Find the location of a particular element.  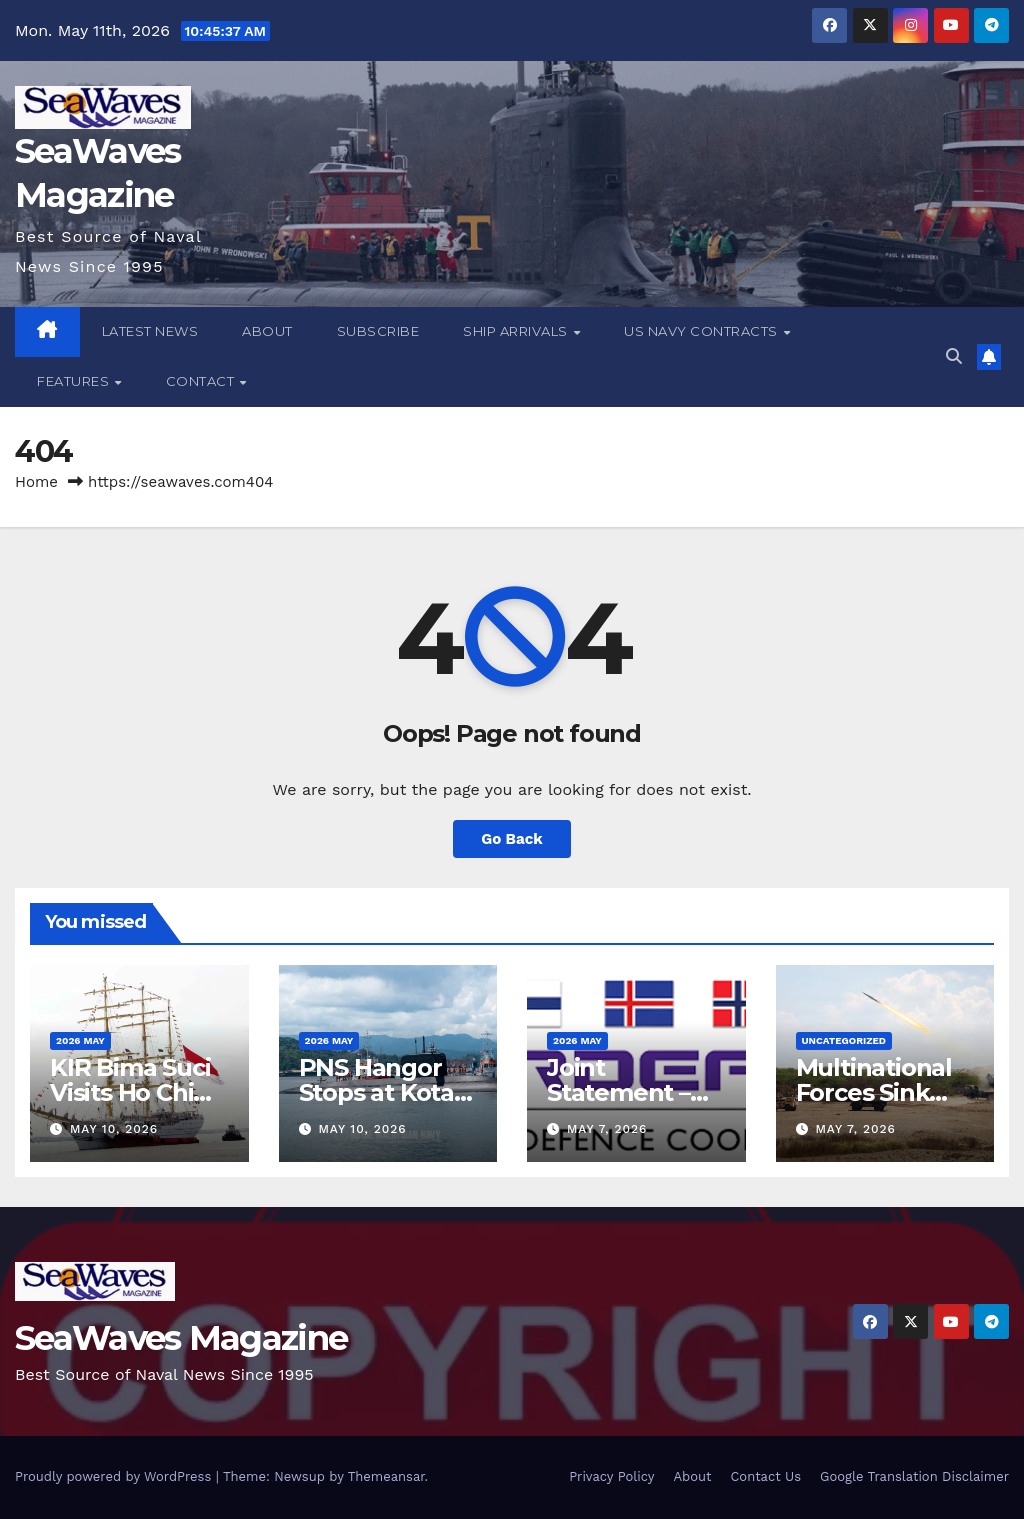

Go Back is located at coordinates (512, 839).